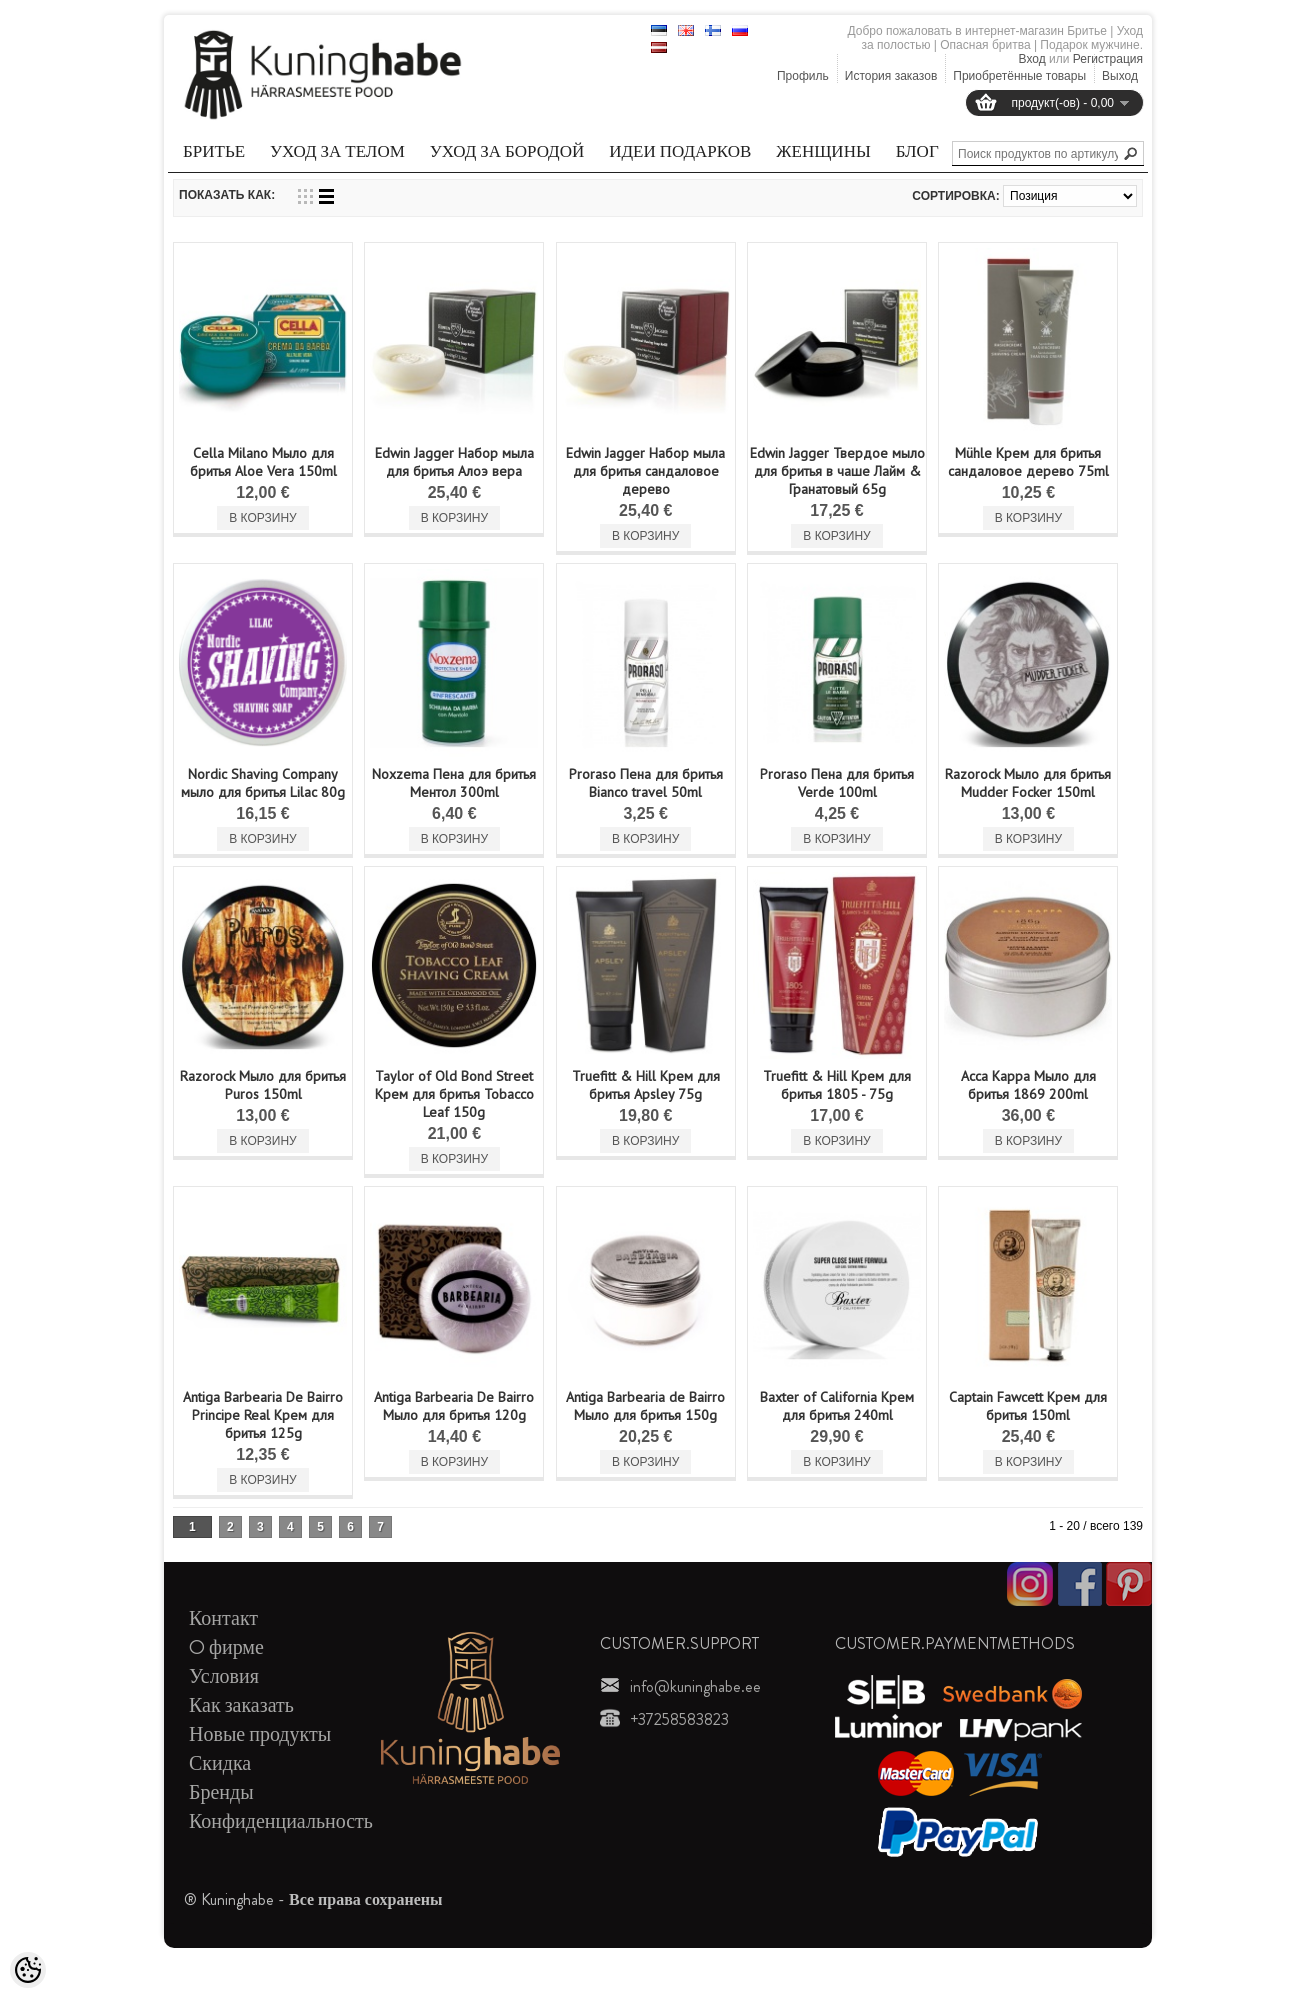  I want to click on Nordic Shaving Company мыло для бритья Lilac 80g, so click(263, 783).